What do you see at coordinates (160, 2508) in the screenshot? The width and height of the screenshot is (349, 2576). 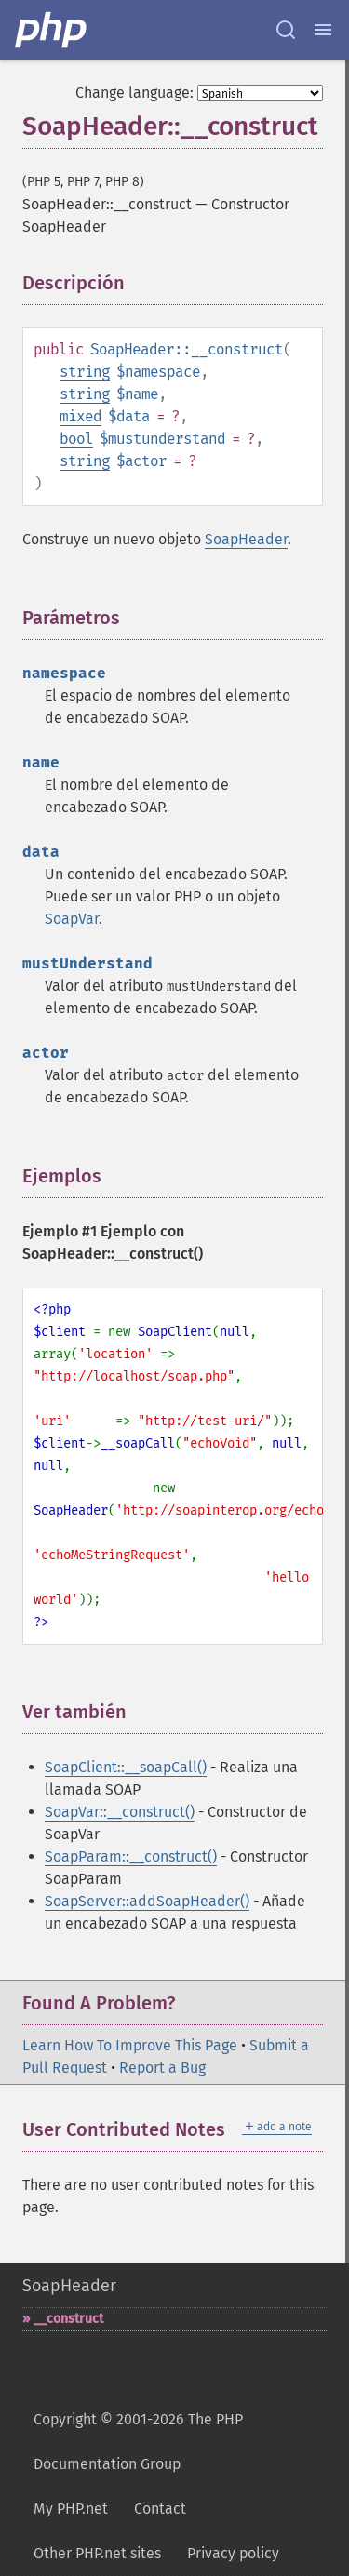 I see `Contact` at bounding box center [160, 2508].